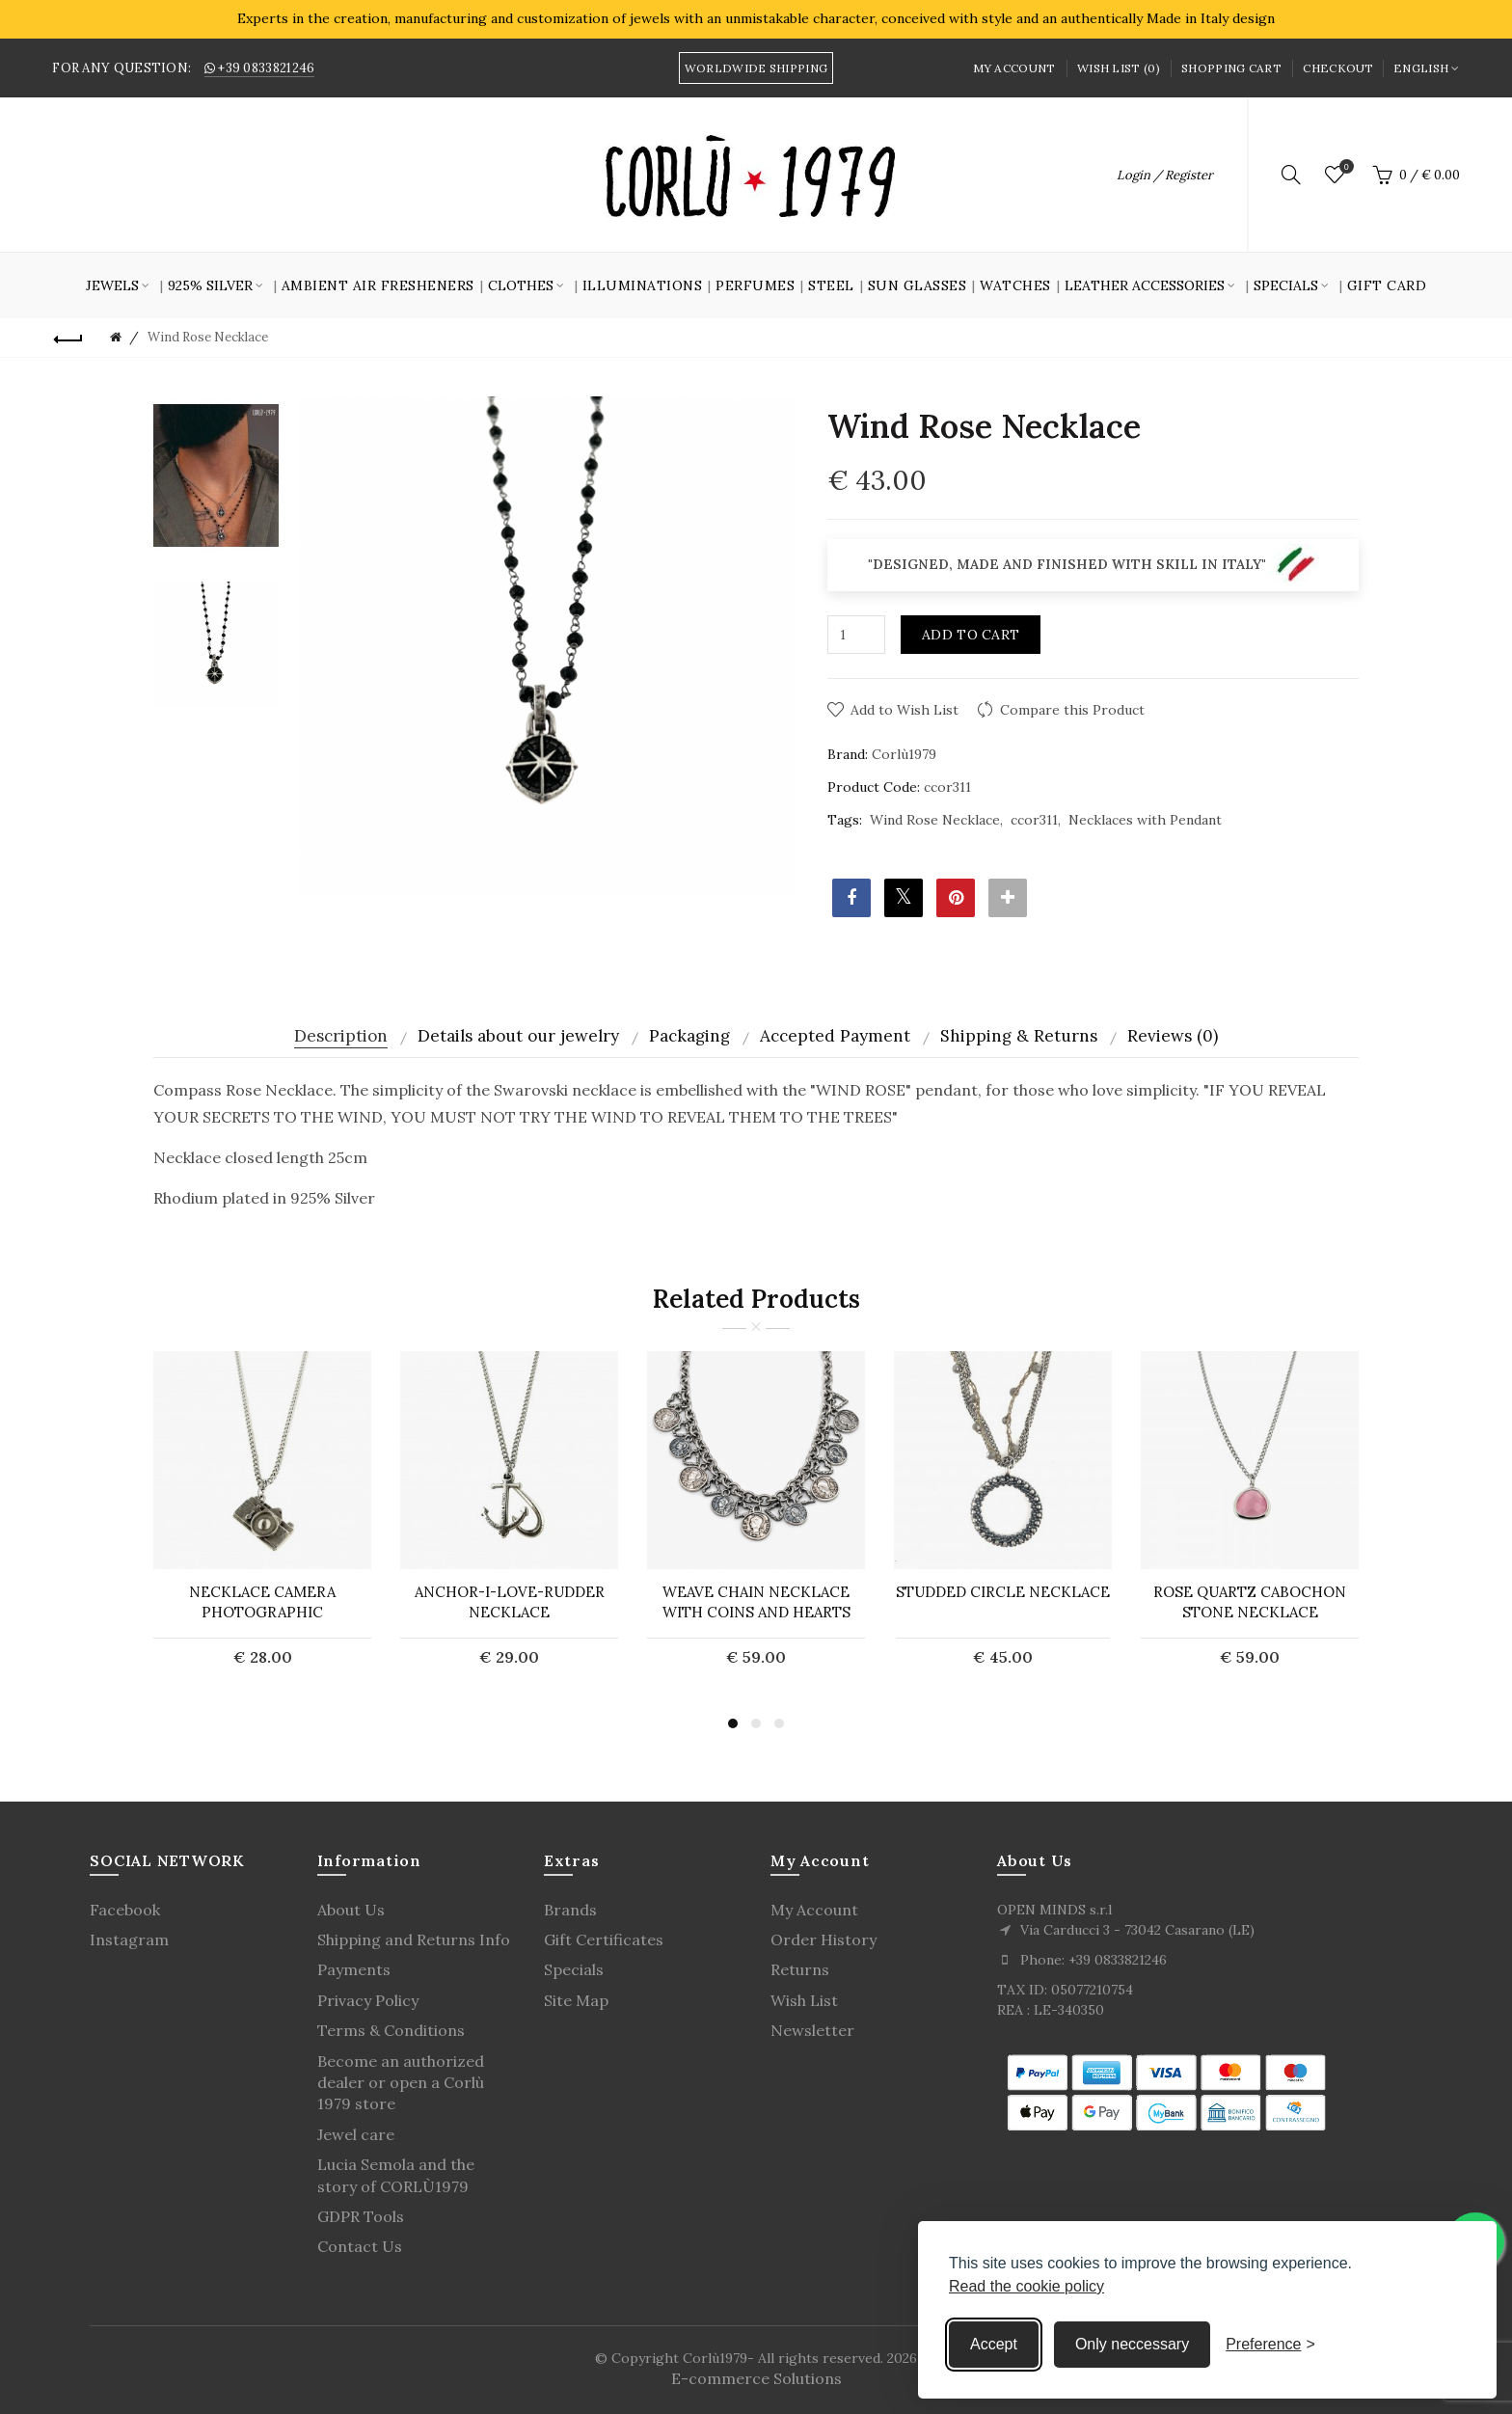  I want to click on Gift Certificates, so click(603, 1939).